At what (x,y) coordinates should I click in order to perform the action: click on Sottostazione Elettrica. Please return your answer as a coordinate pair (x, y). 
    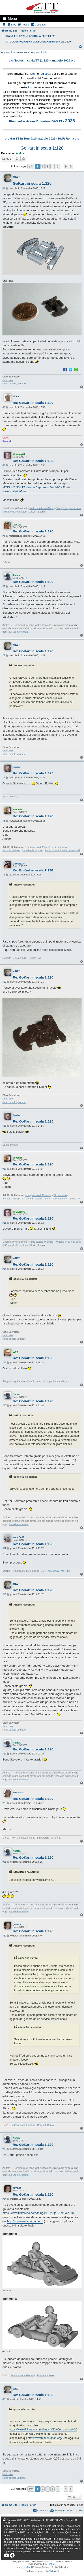
    Looking at the image, I should click on (23, 2125).